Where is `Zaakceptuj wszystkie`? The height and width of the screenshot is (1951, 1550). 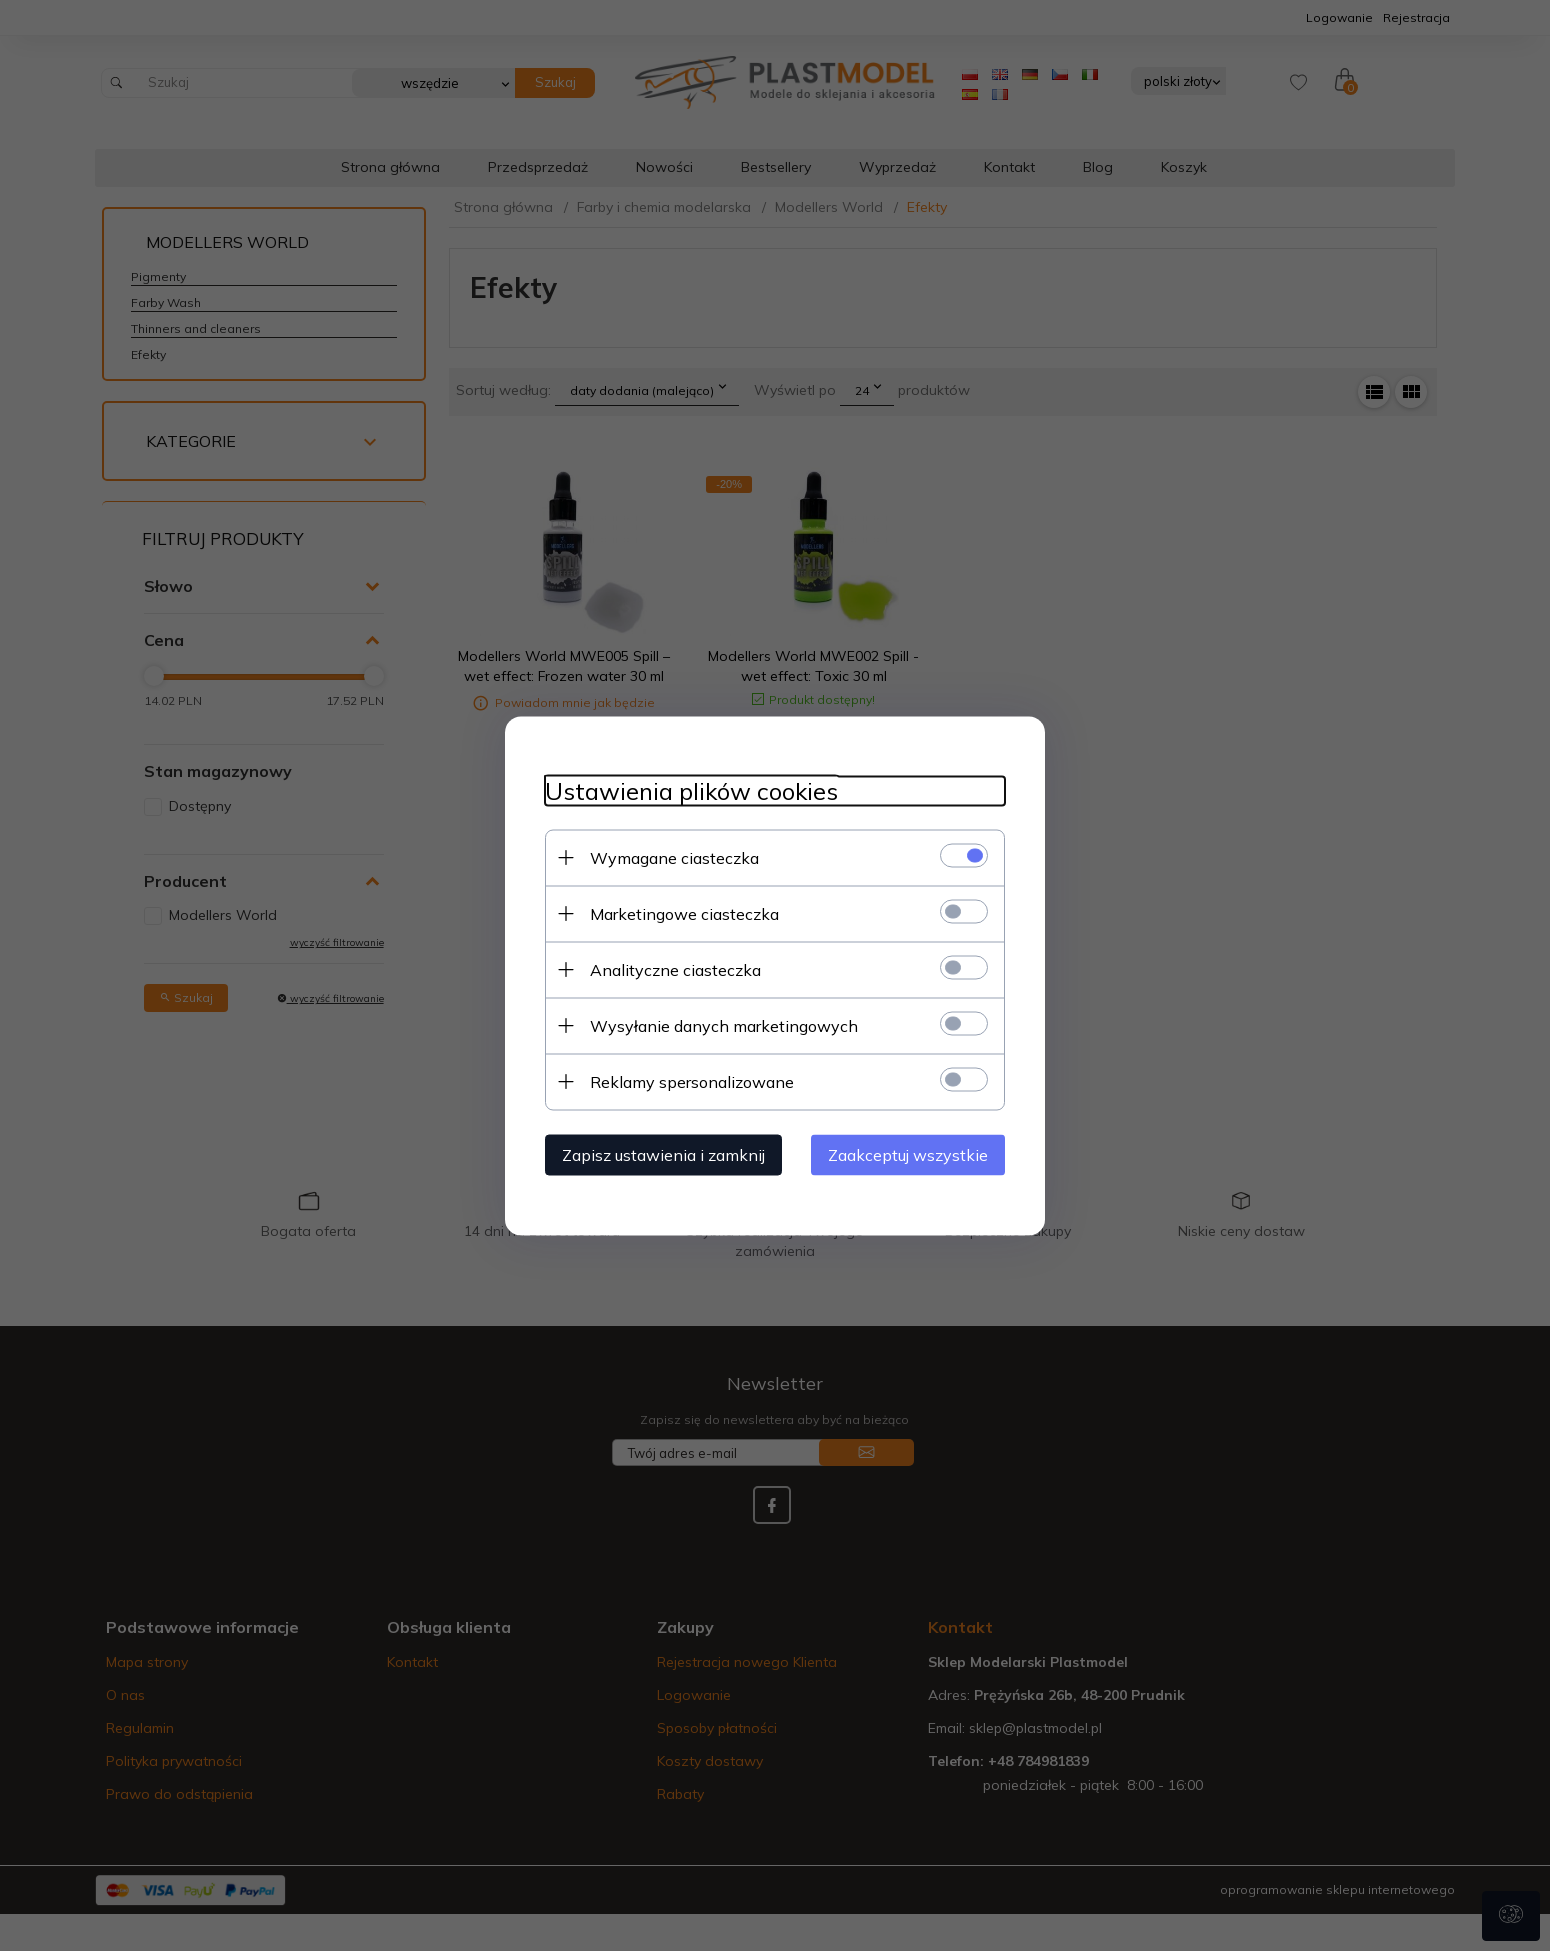 Zaakceptuj wszystkie is located at coordinates (908, 1154).